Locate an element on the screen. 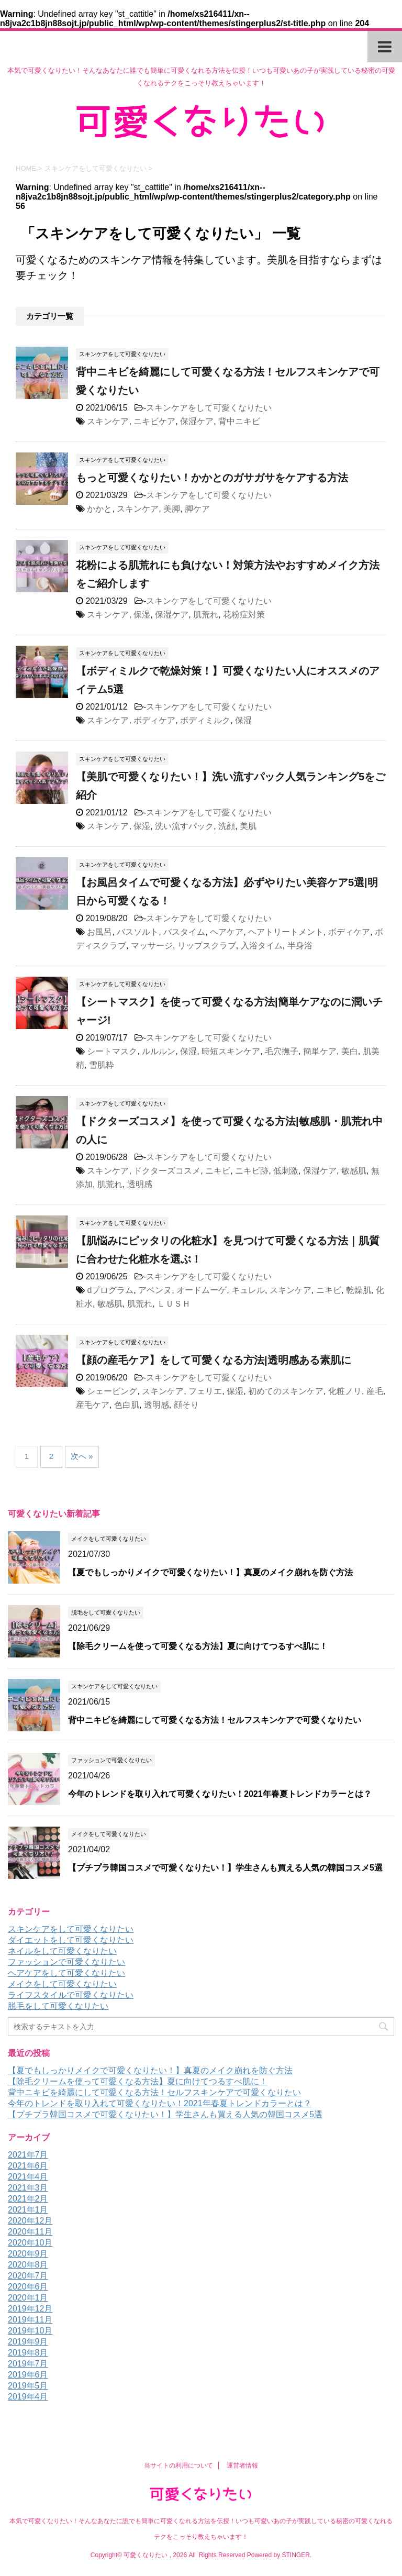 The height and width of the screenshot is (2576, 402). 花粉症対策 is located at coordinates (244, 614).